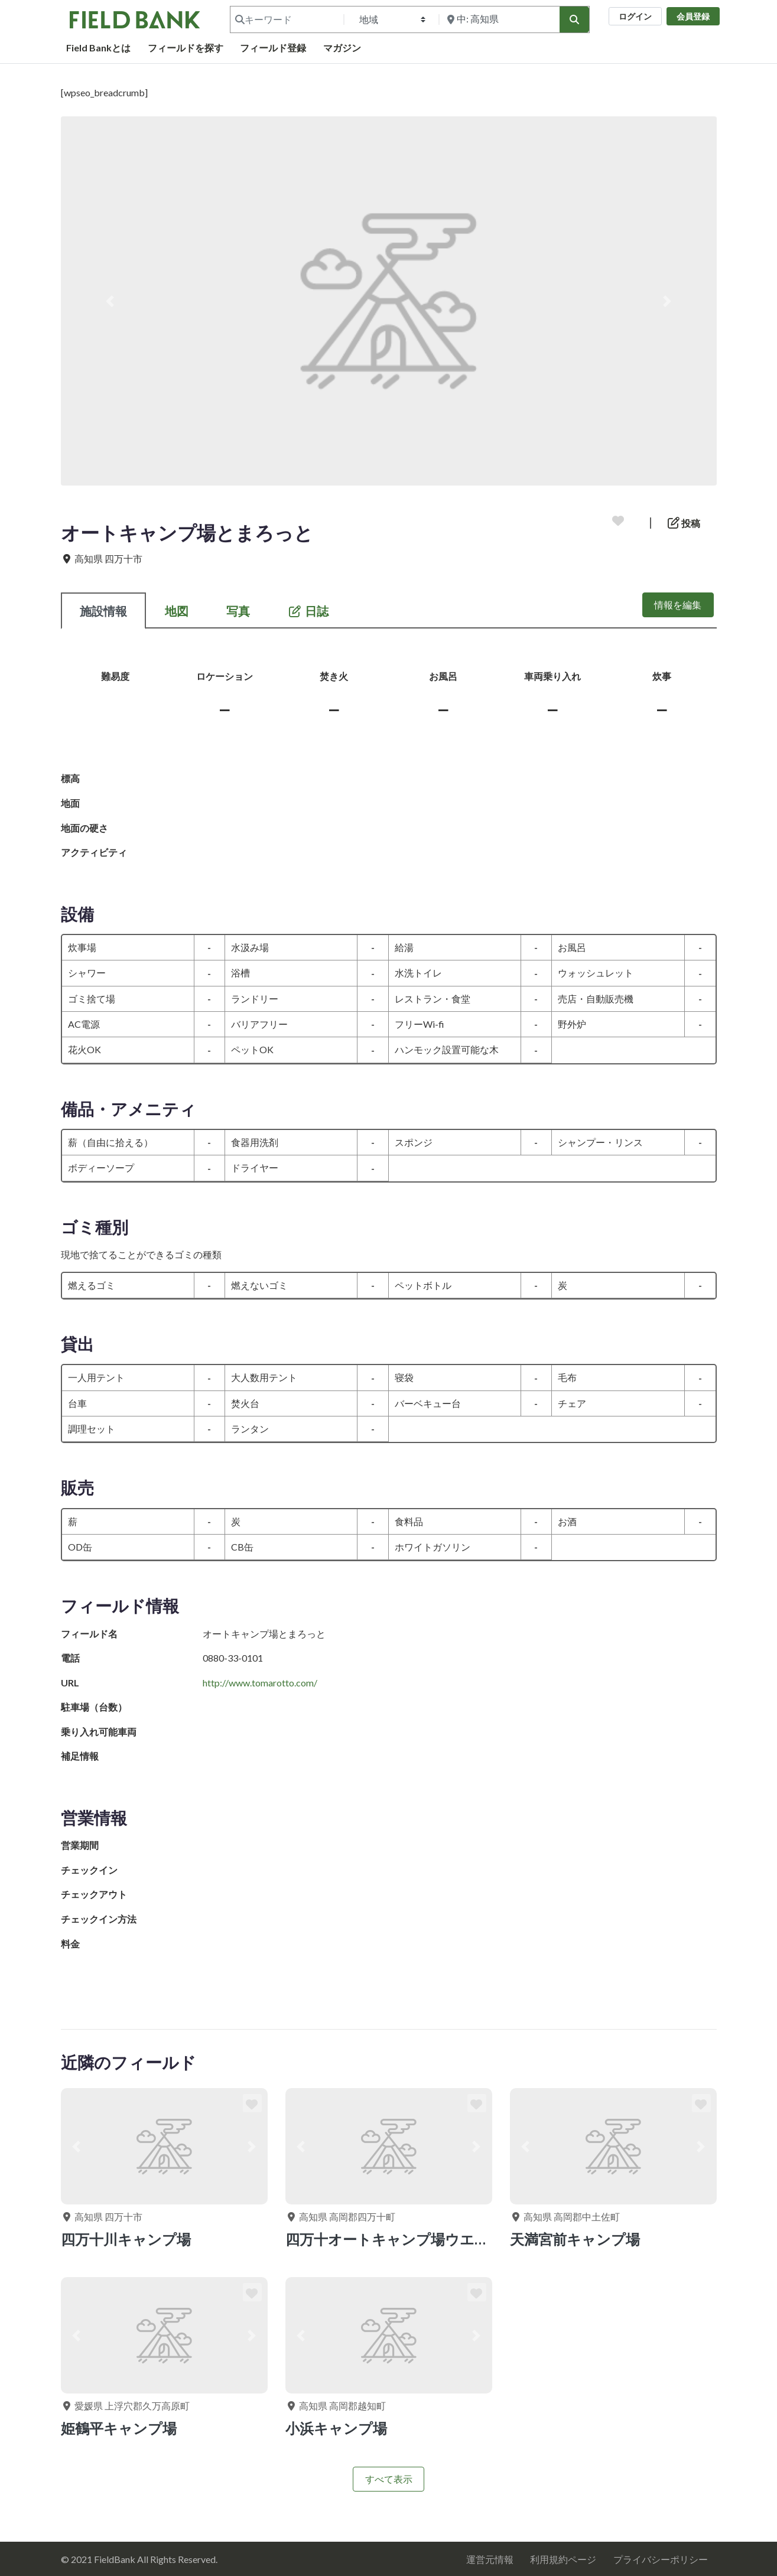 This screenshot has height=2576, width=777. What do you see at coordinates (489, 2559) in the screenshot?
I see `運営元情報` at bounding box center [489, 2559].